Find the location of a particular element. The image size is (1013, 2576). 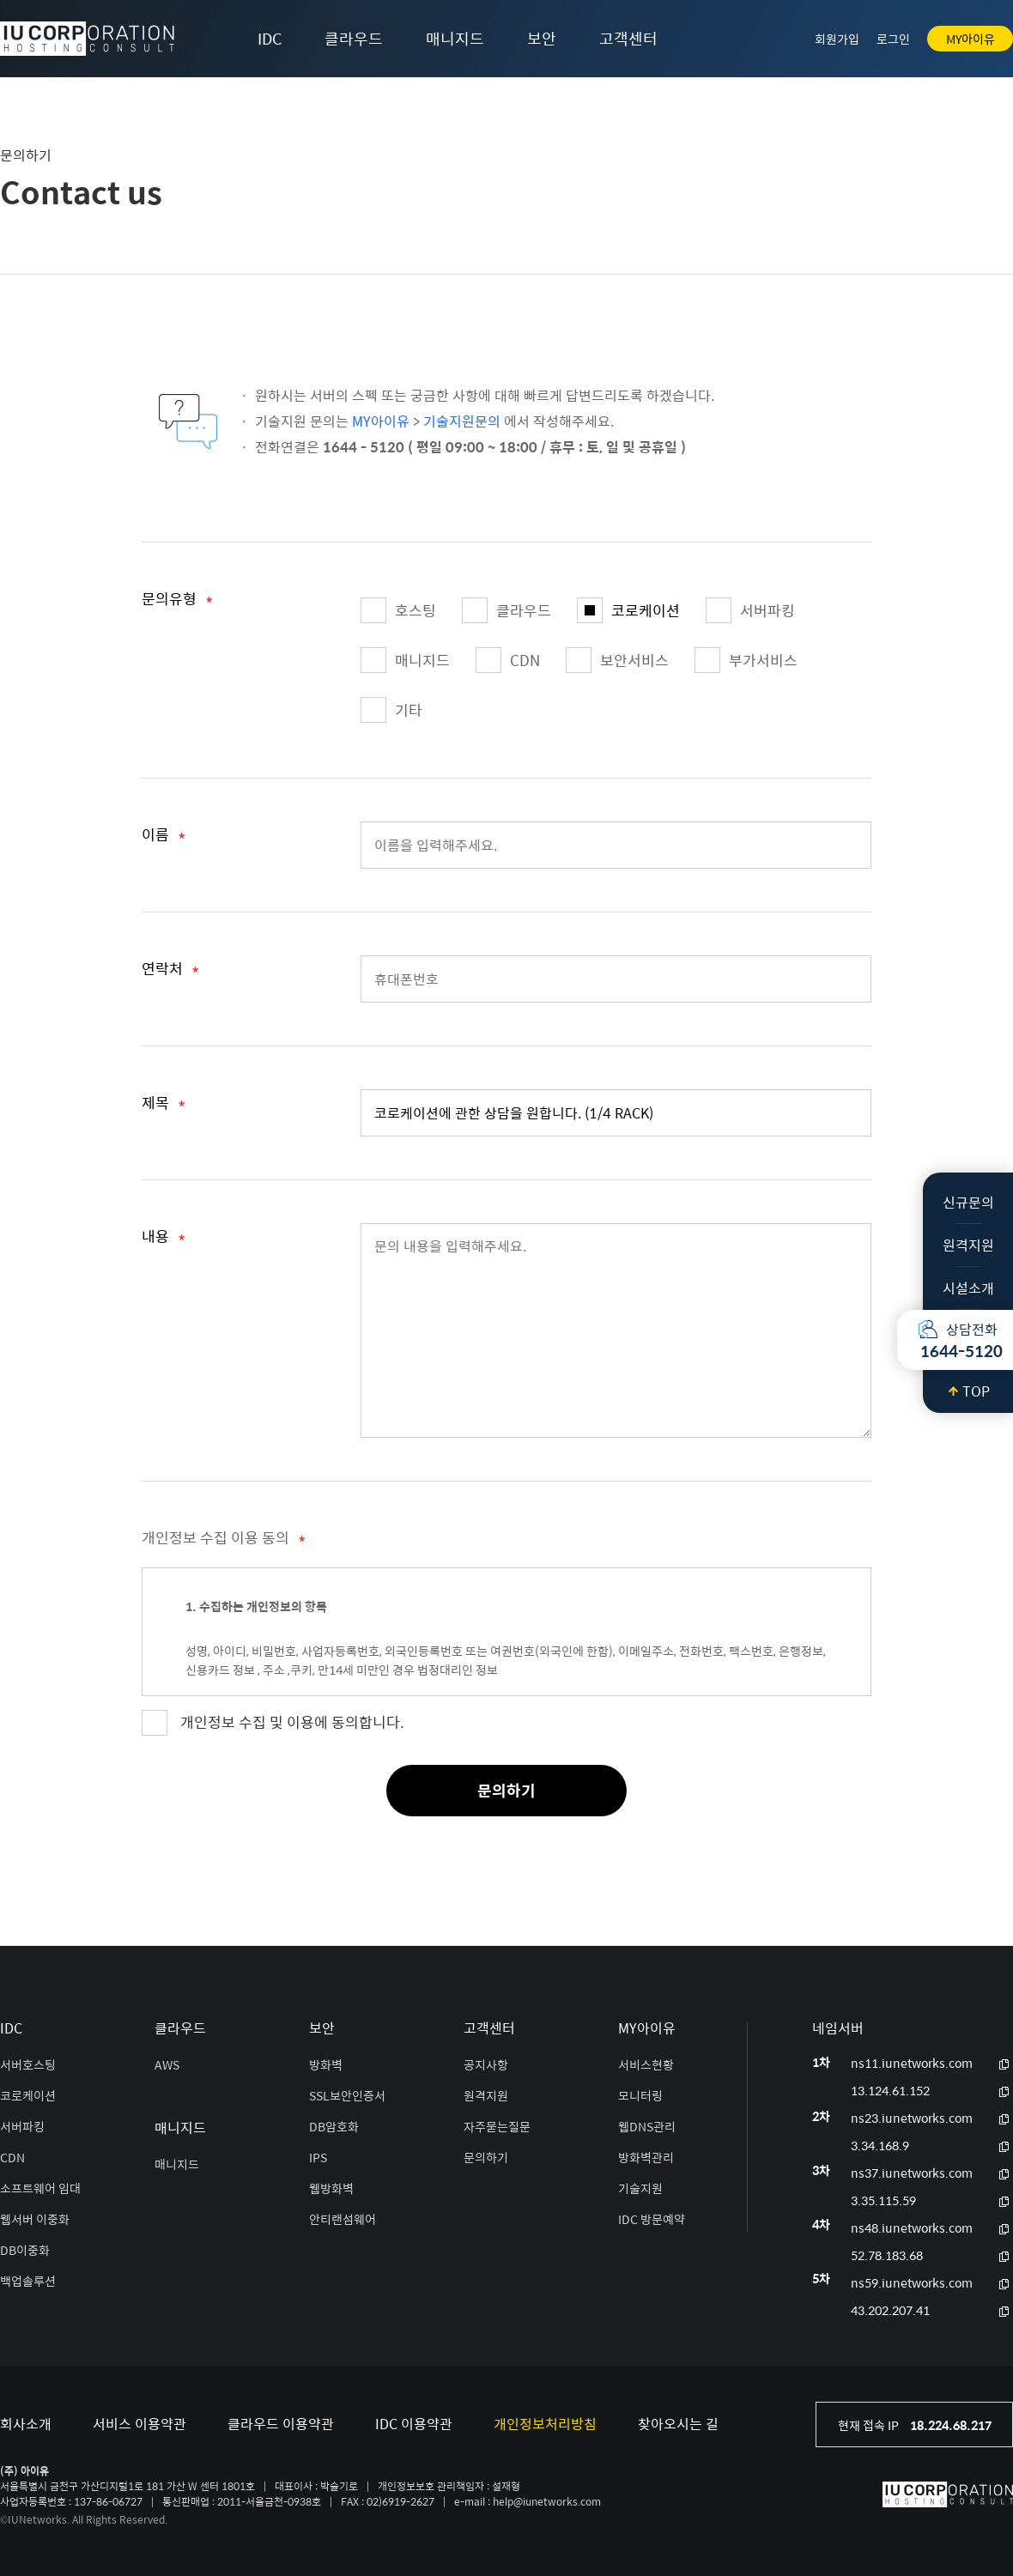

서버호스팅 is located at coordinates (28, 2064).